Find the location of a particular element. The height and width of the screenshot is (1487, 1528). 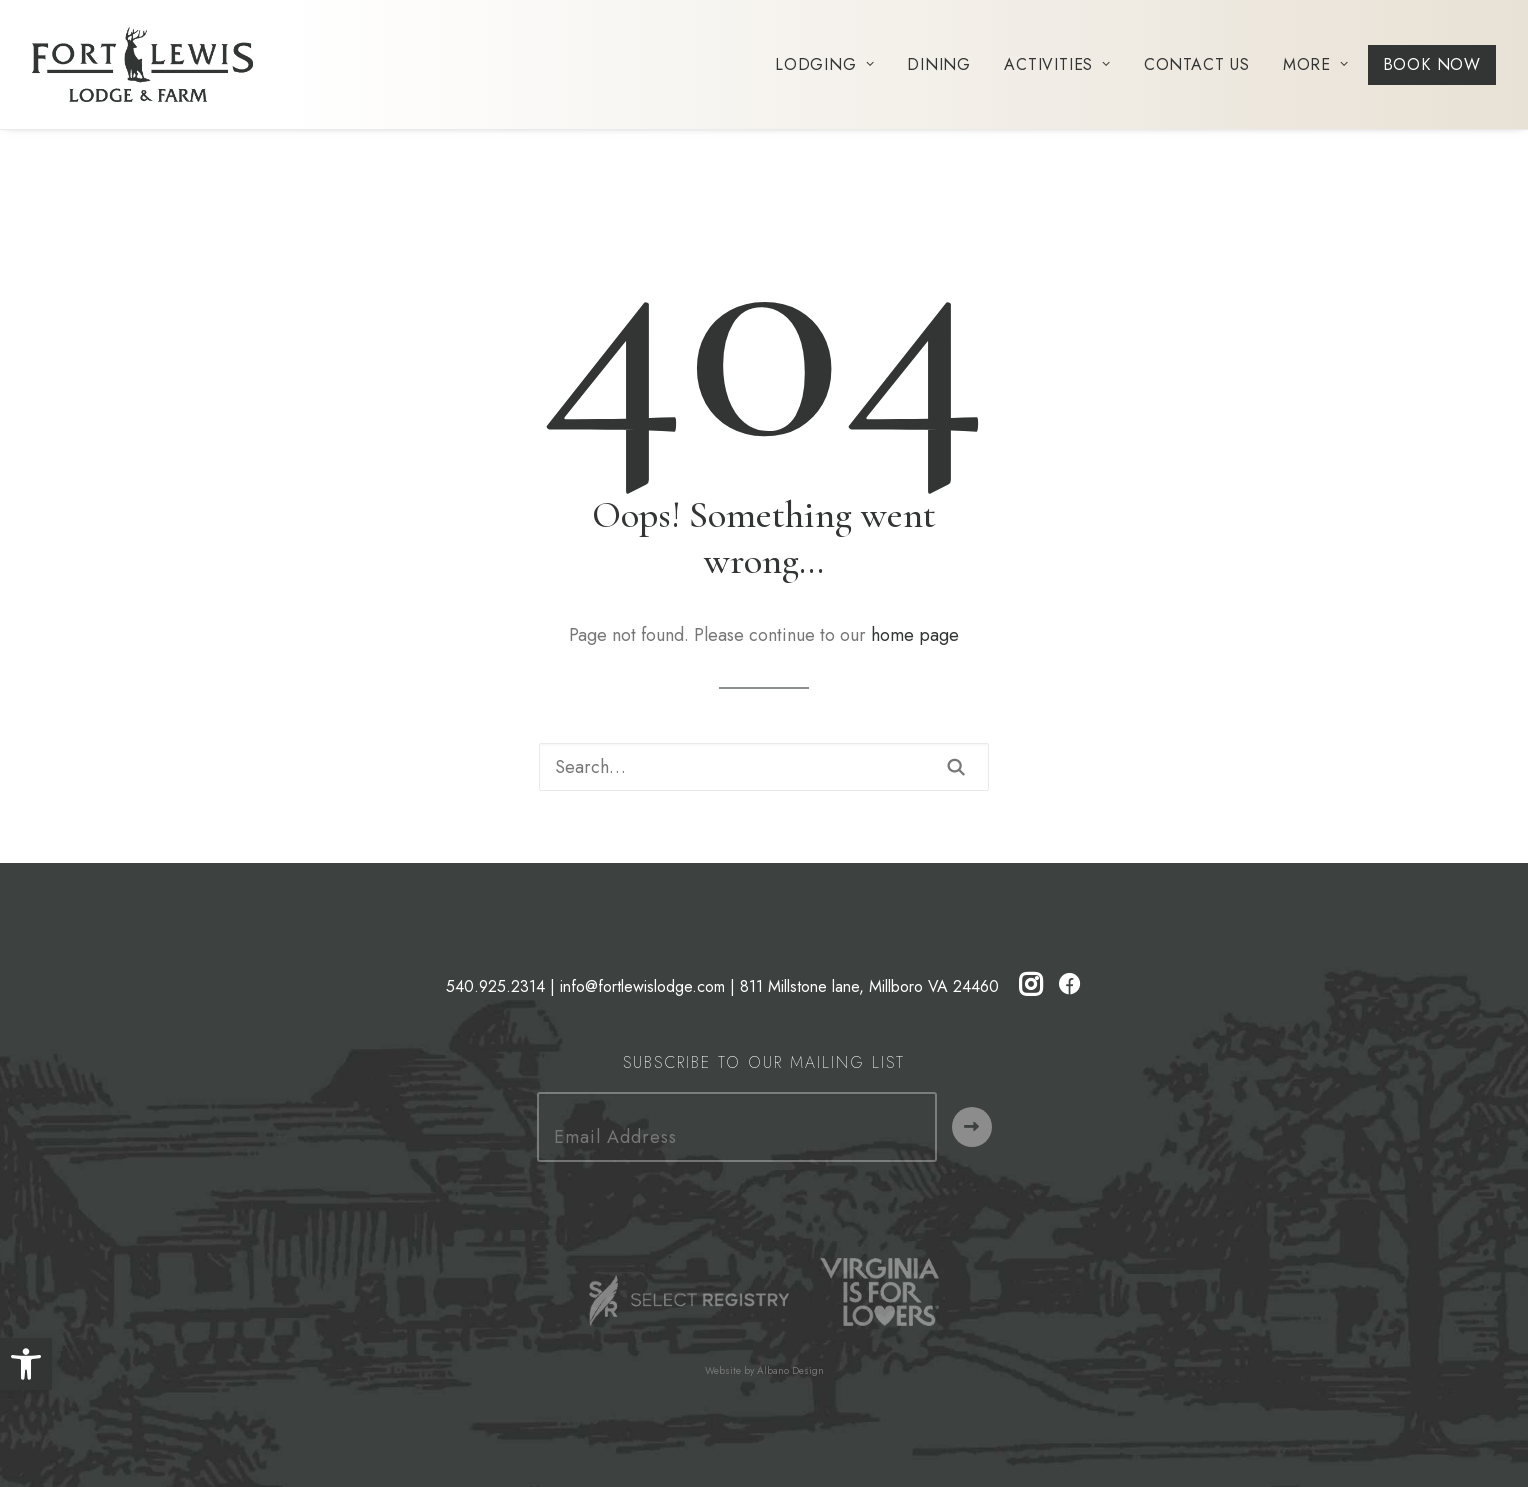

[Fort Lewis Lodge | Resort, Bed & Breakfast, Inn | Bath County, Virginia] is located at coordinates (142, 64).